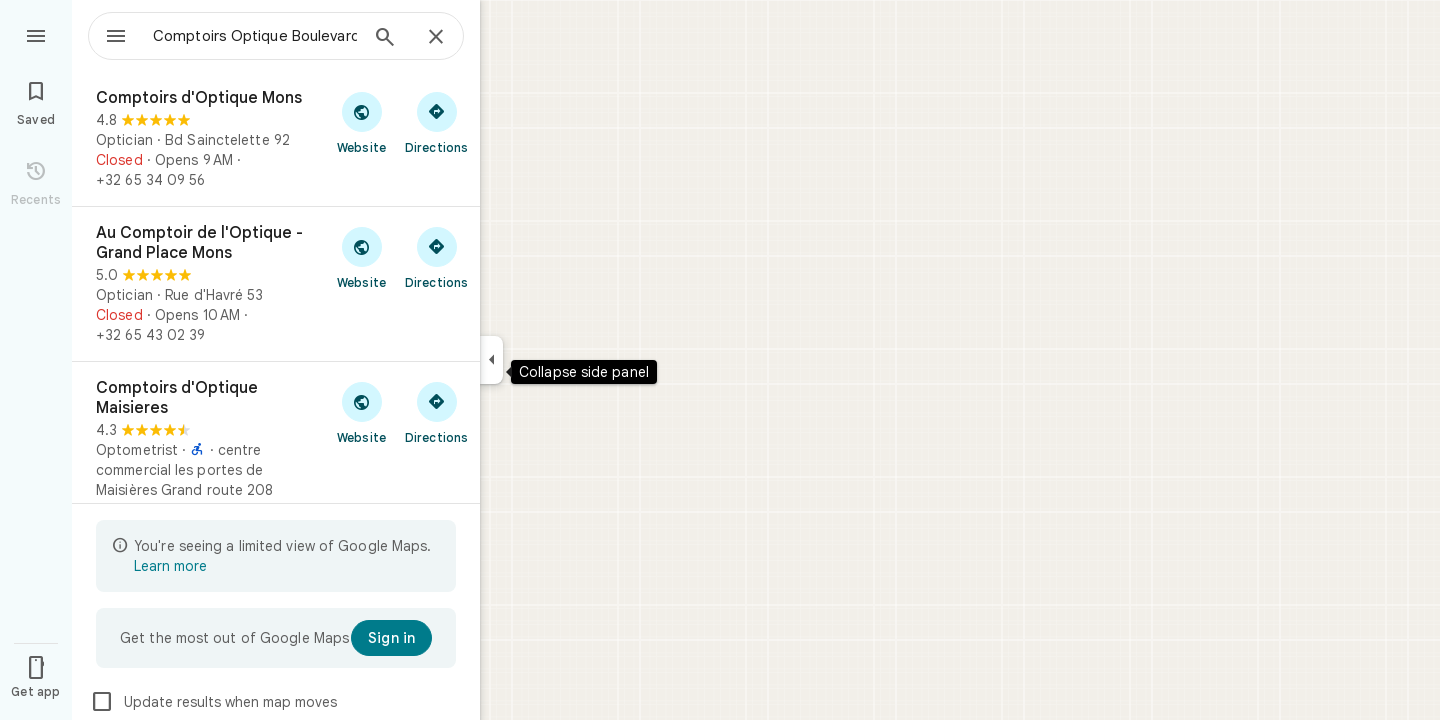  Describe the element at coordinates (170, 566) in the screenshot. I see `Learn more [Learn more about limited view]` at that location.